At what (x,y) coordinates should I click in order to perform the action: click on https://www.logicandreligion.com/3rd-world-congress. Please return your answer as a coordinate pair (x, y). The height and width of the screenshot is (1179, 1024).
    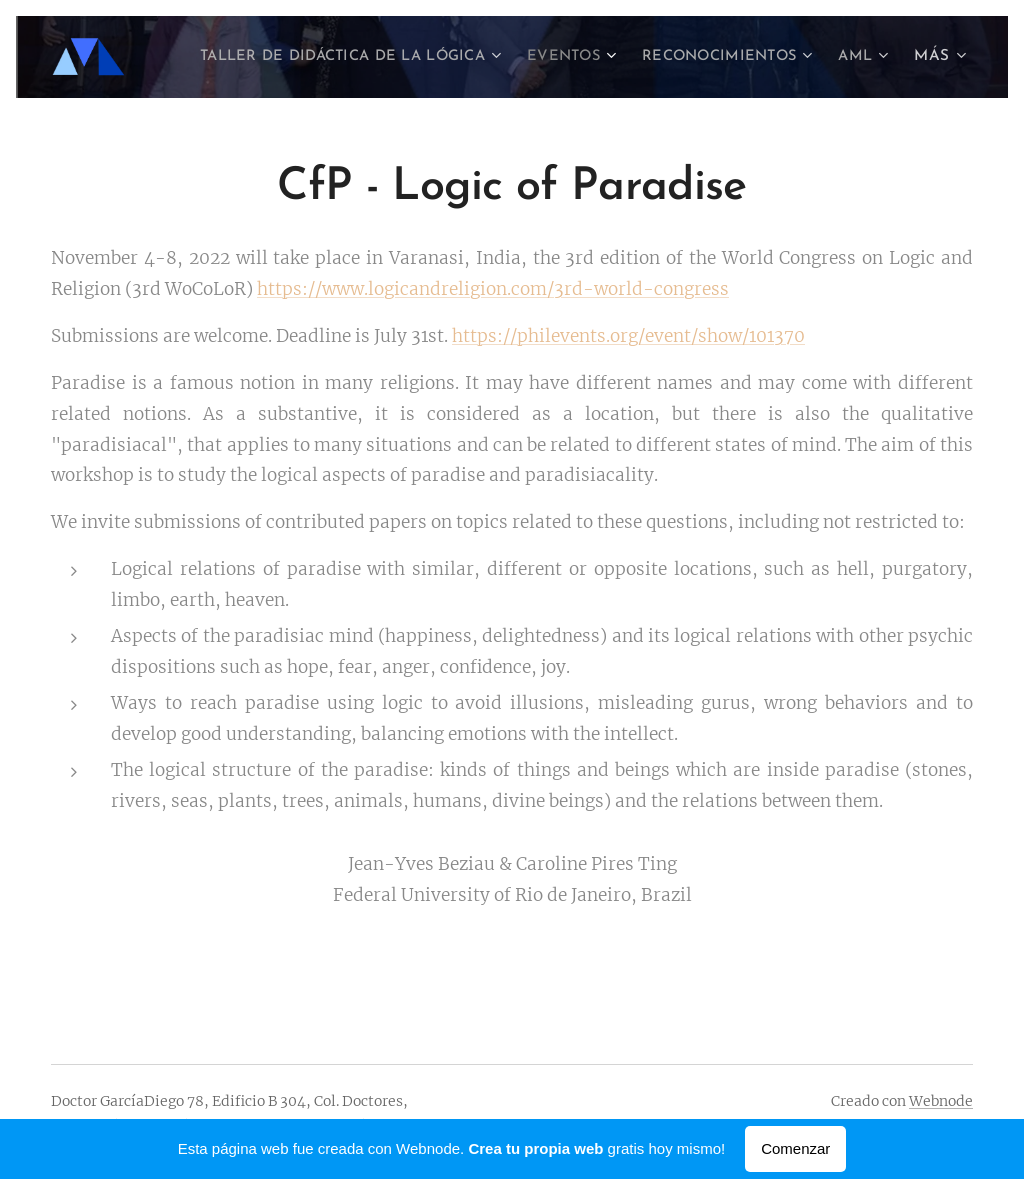
    Looking at the image, I should click on (493, 289).